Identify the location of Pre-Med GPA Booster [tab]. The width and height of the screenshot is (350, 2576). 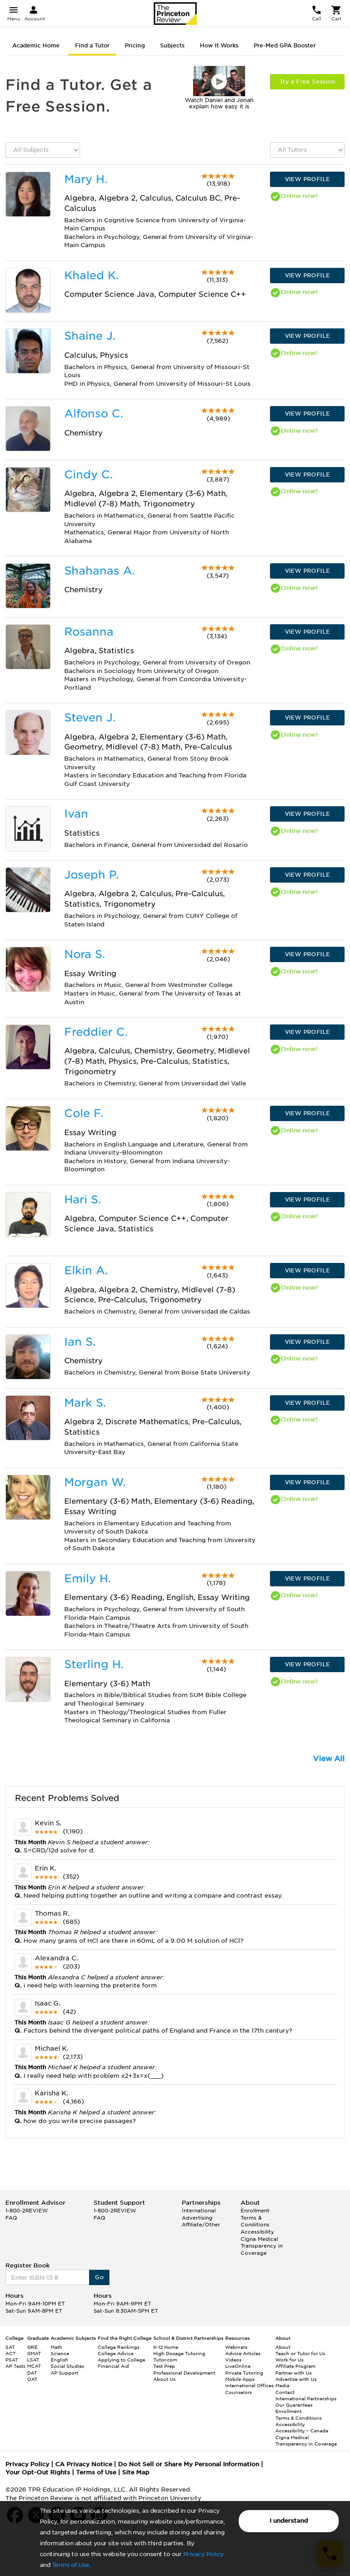
(285, 45).